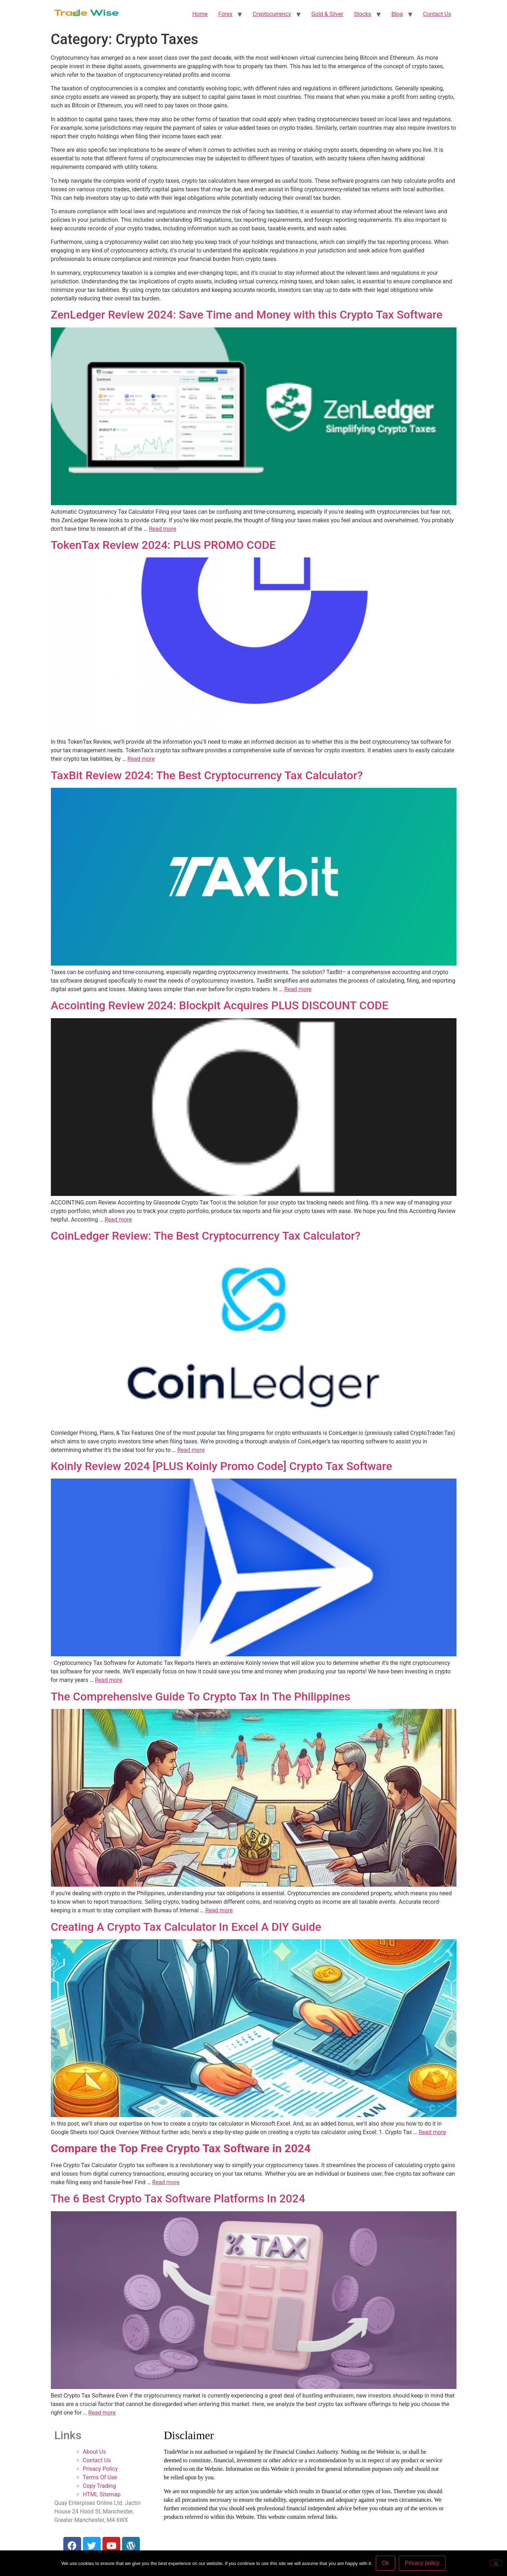 The image size is (507, 2576). What do you see at coordinates (225, 14) in the screenshot?
I see `Forex` at bounding box center [225, 14].